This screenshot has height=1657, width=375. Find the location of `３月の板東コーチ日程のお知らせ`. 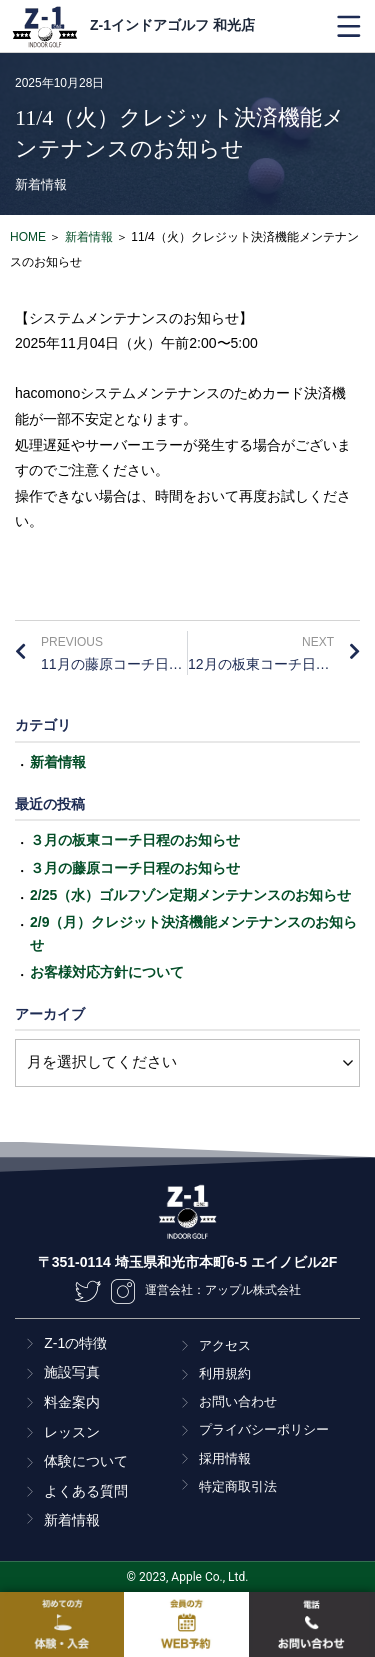

３月の板東コーチ日程のお知らせ is located at coordinates (135, 840).